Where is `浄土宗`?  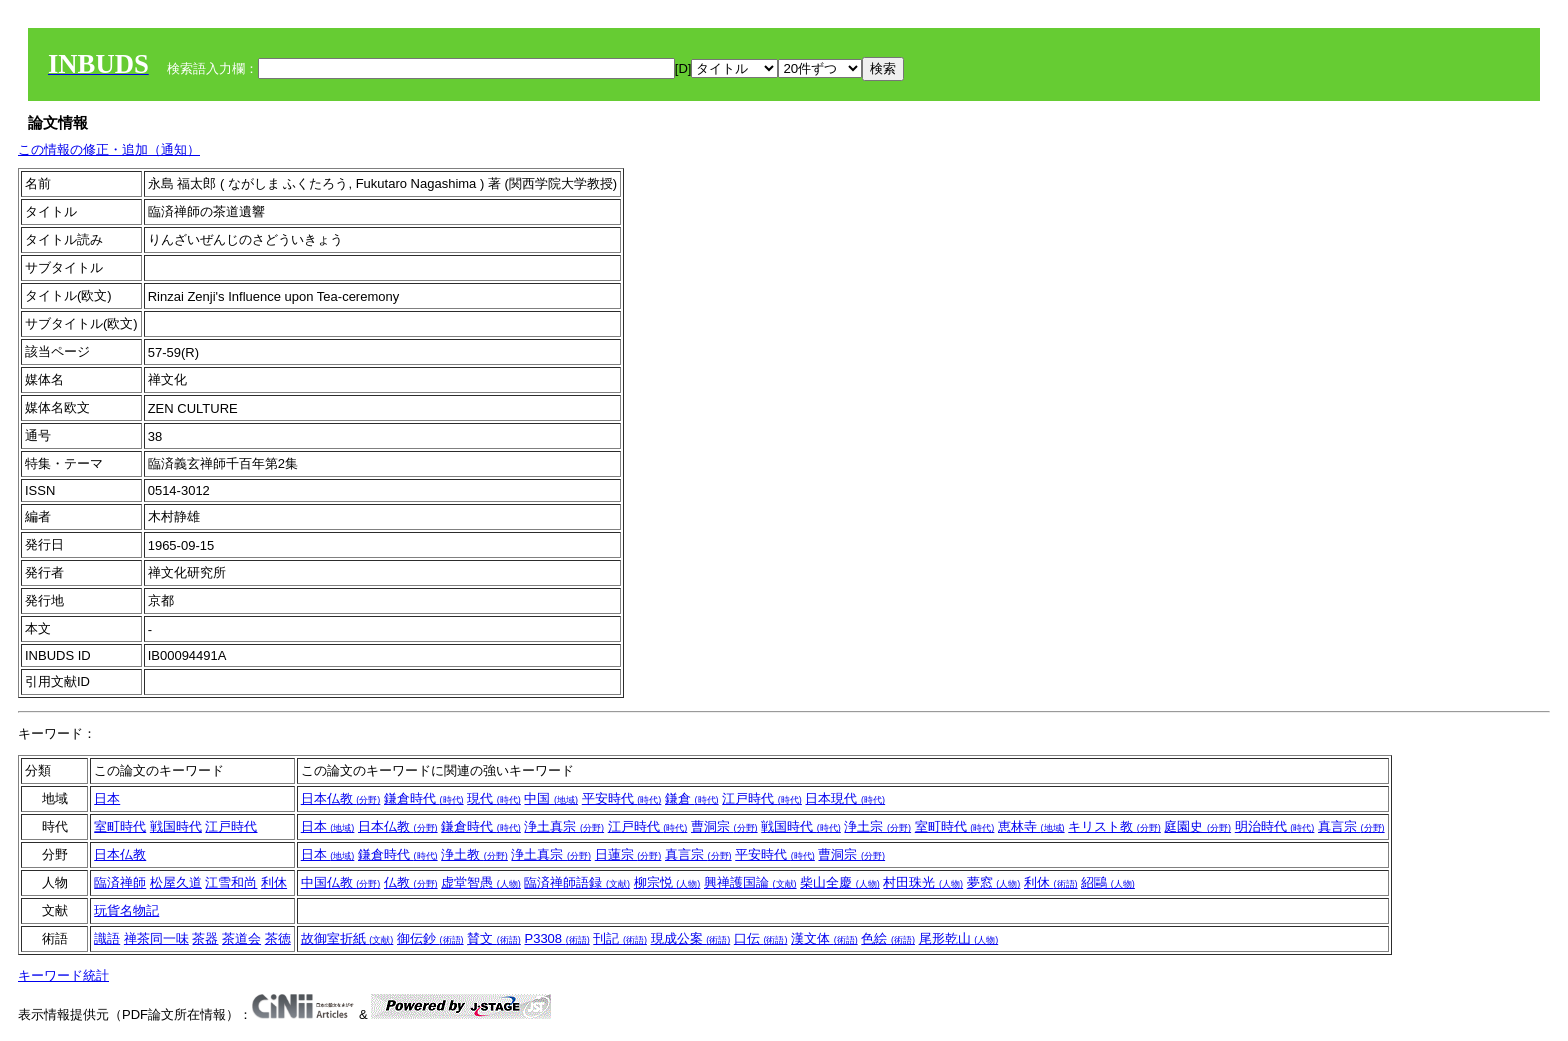 浄土宗 is located at coordinates (877, 826).